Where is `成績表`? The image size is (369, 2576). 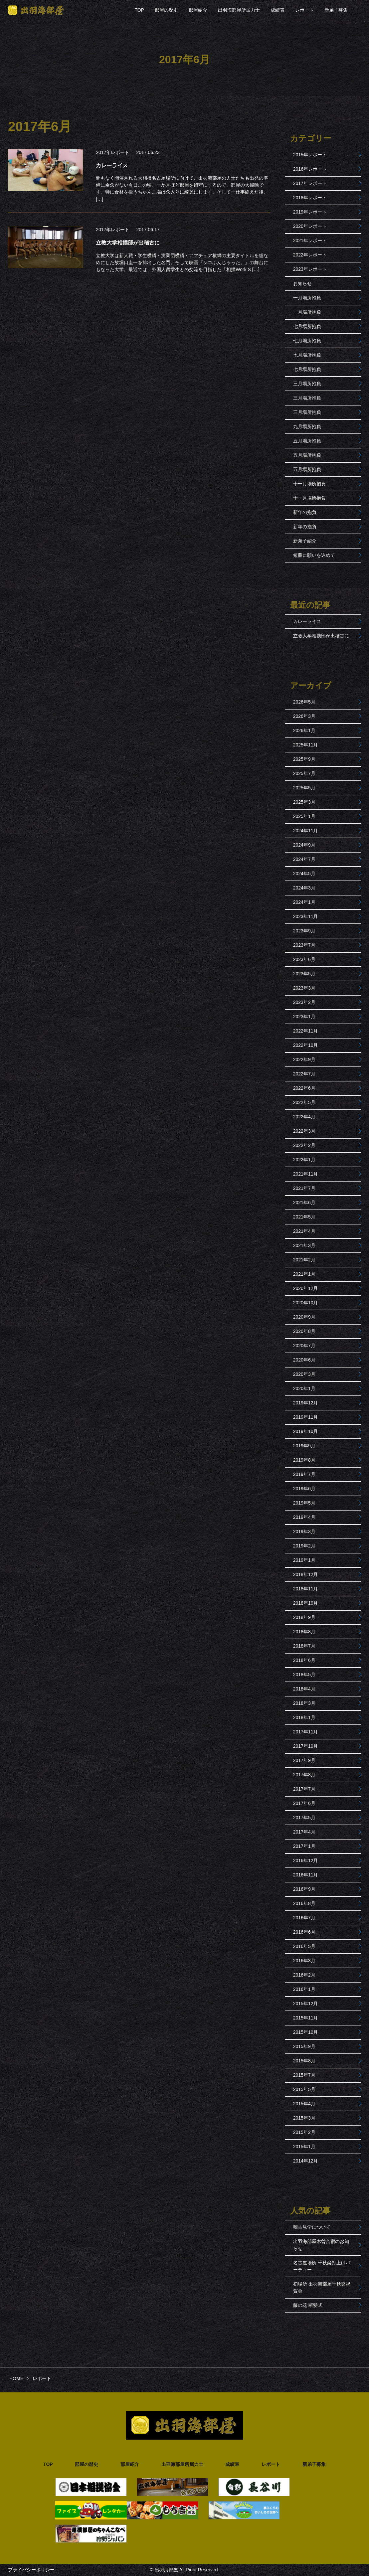
成績表 is located at coordinates (277, 10).